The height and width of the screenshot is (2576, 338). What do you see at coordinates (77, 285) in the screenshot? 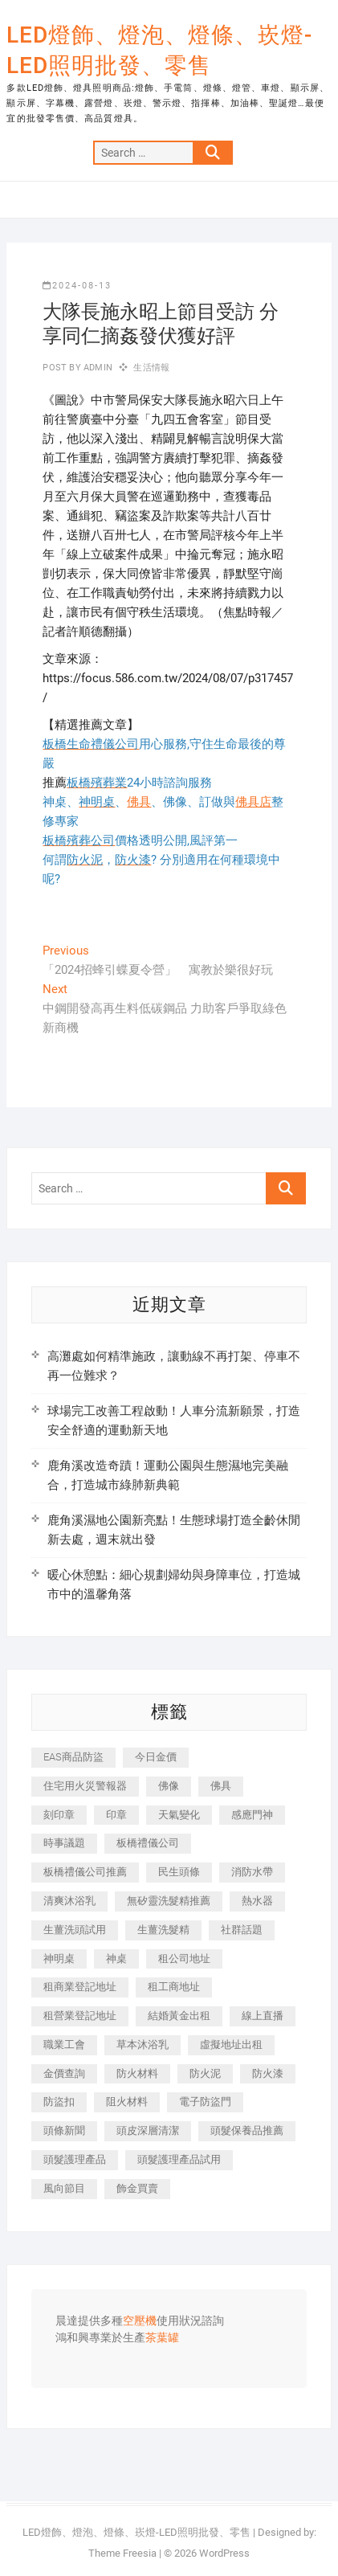
I see `2024-08-13` at bounding box center [77, 285].